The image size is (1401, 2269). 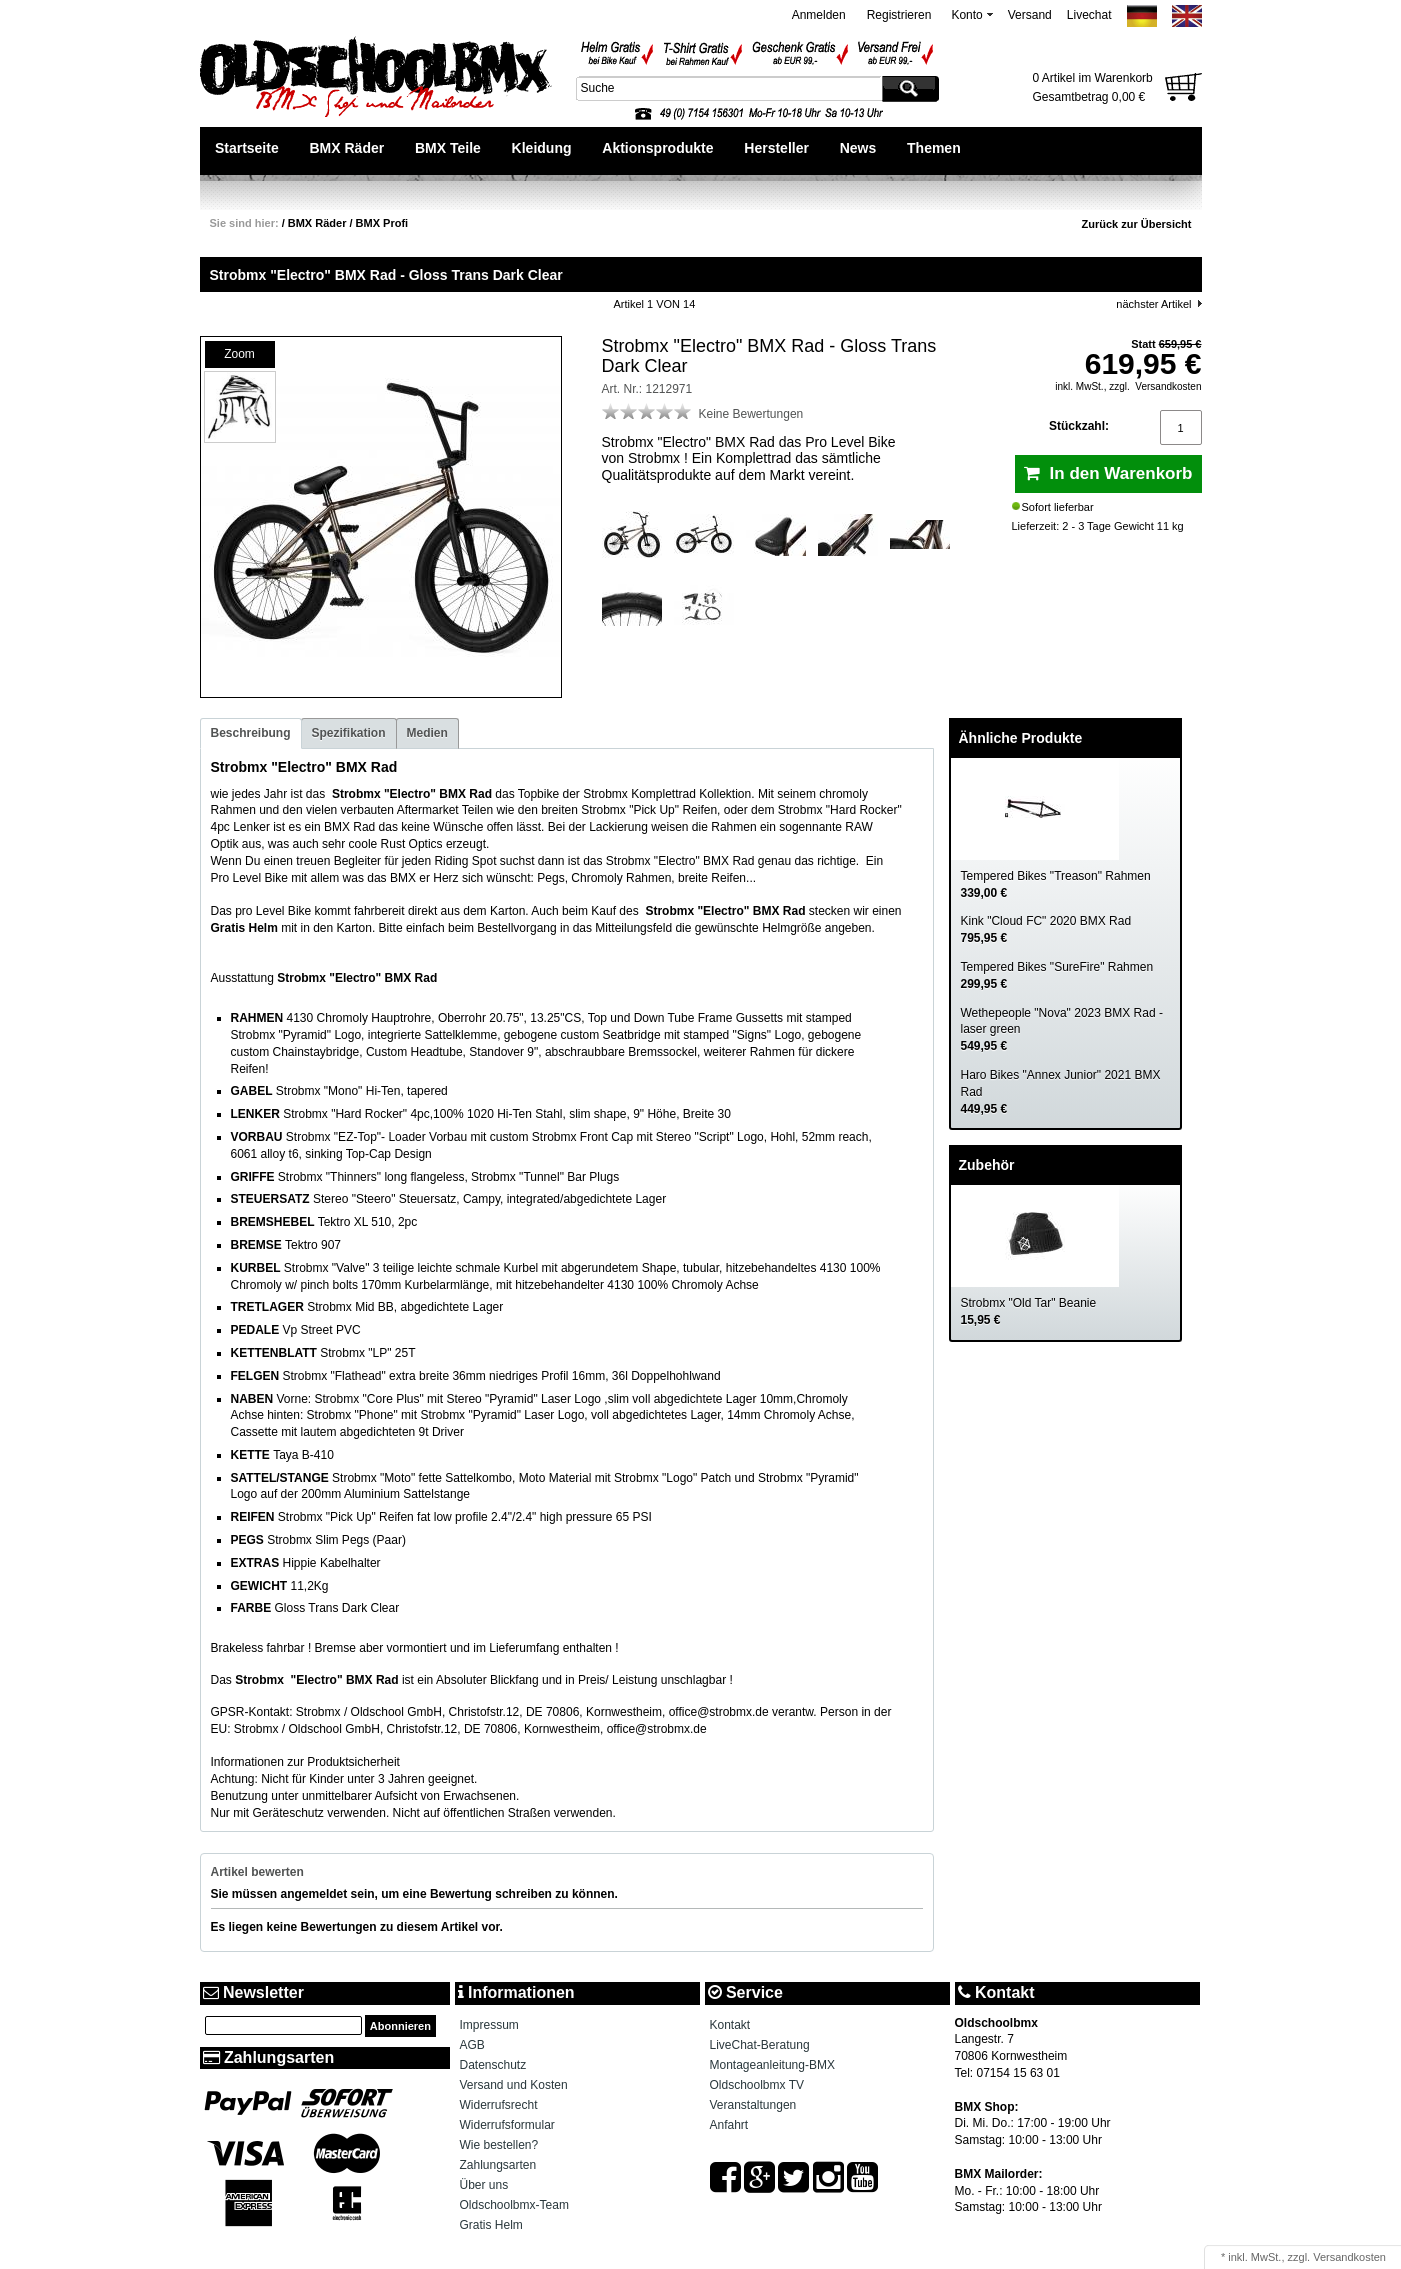 I want to click on [textbox], so click(x=727, y=88).